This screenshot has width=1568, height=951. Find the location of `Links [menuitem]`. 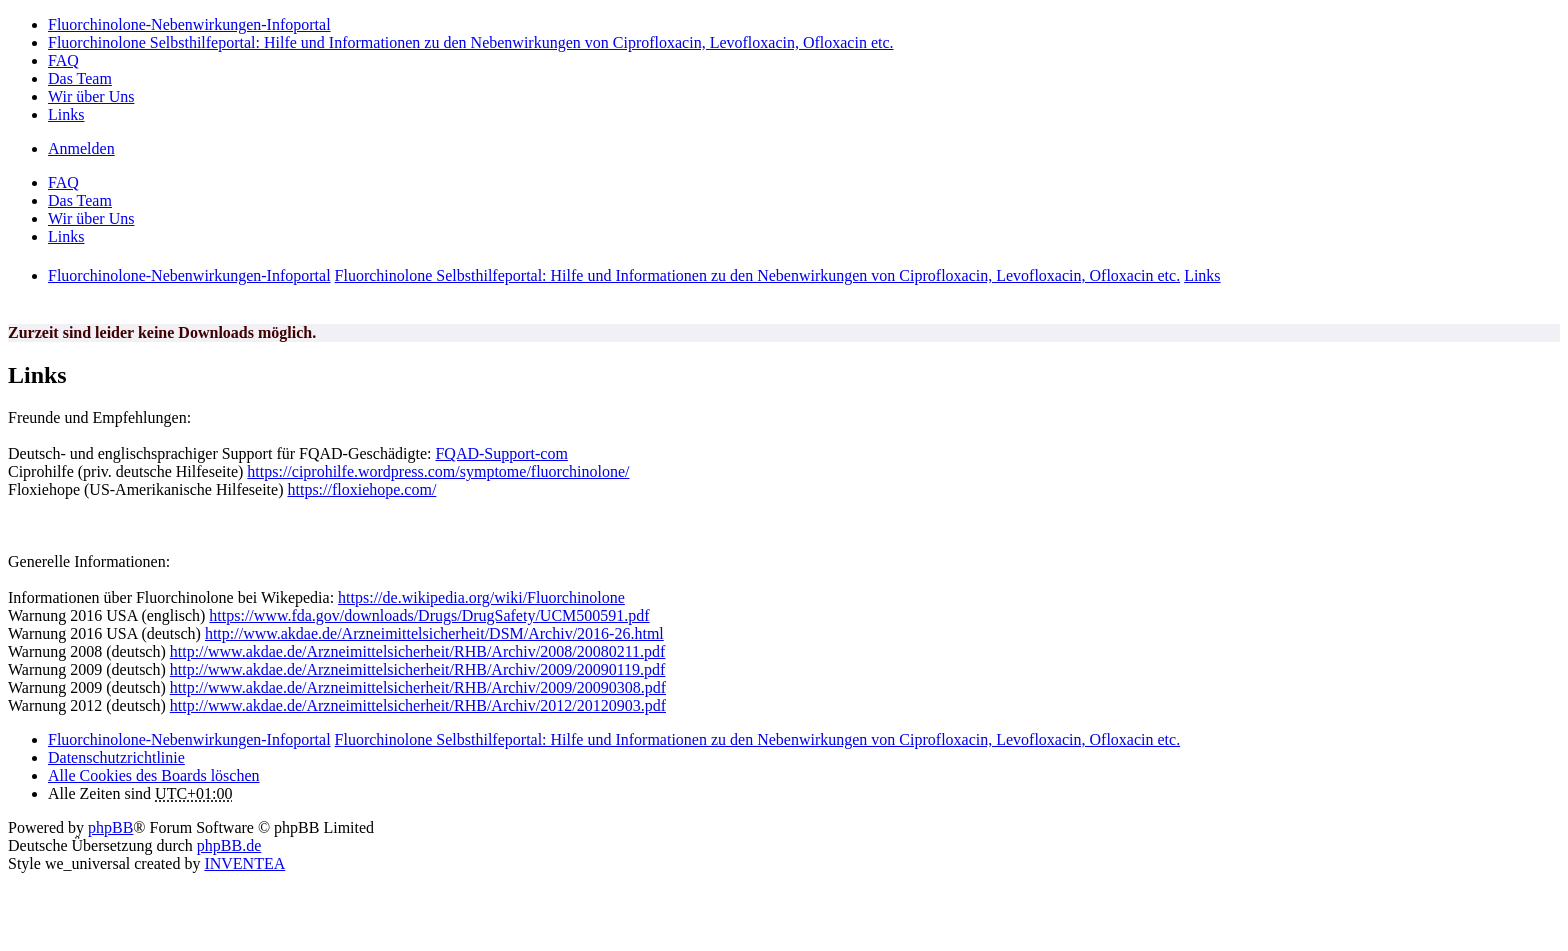

Links [menuitem] is located at coordinates (66, 114).